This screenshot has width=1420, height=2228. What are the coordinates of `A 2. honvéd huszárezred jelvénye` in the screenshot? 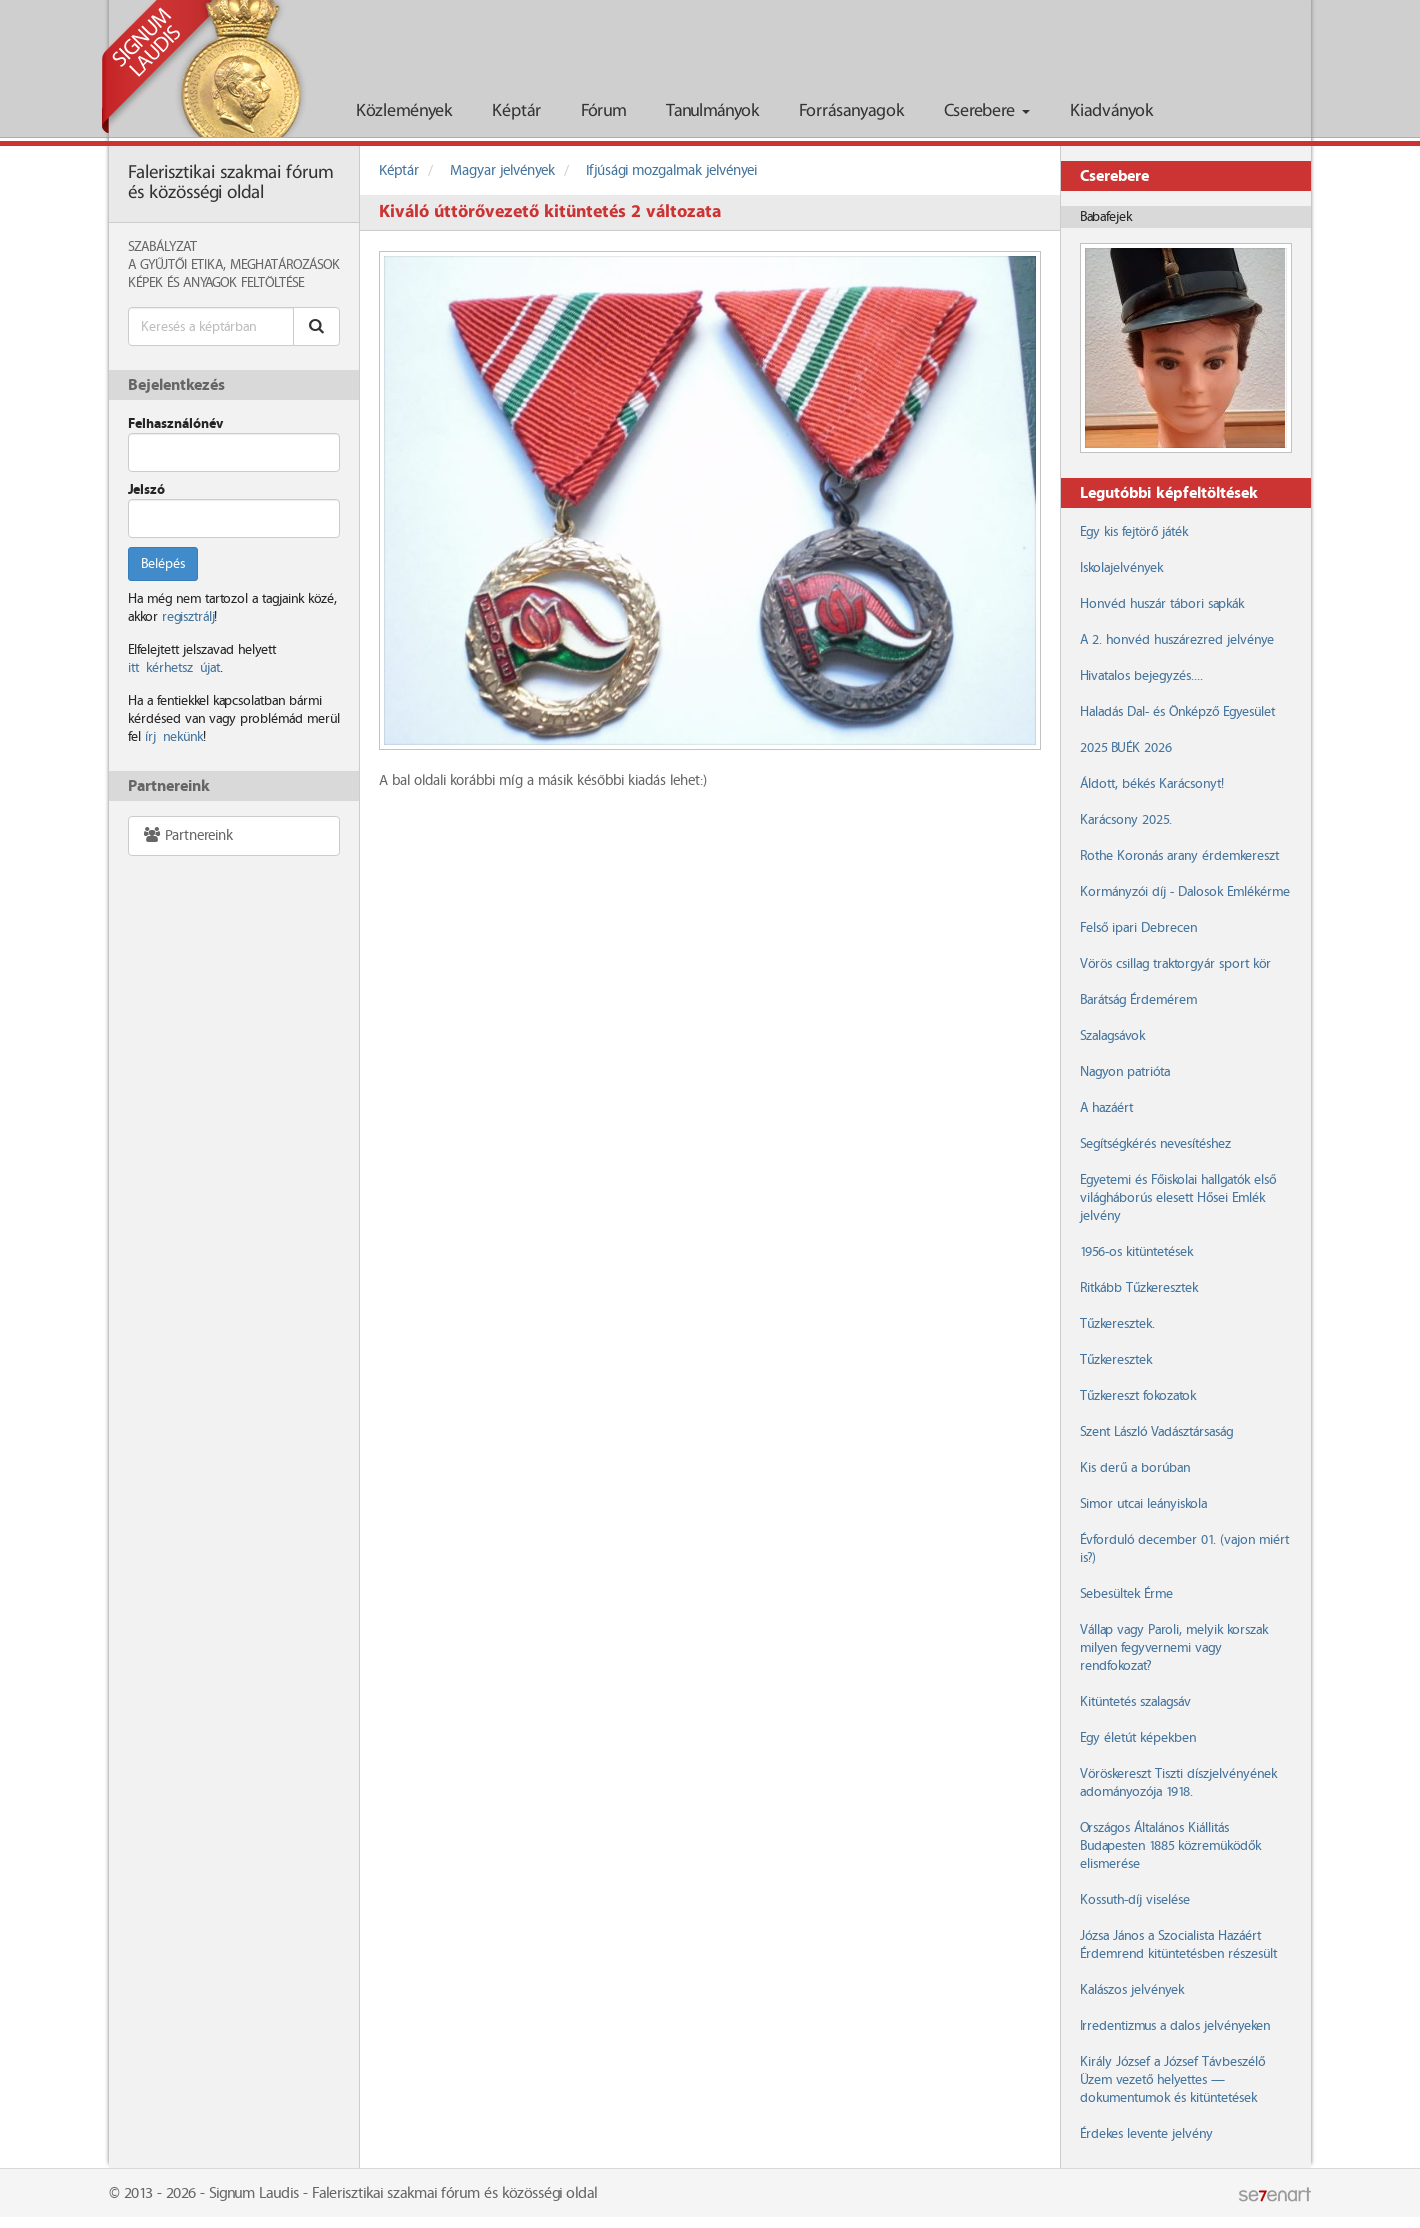 It's located at (1177, 640).